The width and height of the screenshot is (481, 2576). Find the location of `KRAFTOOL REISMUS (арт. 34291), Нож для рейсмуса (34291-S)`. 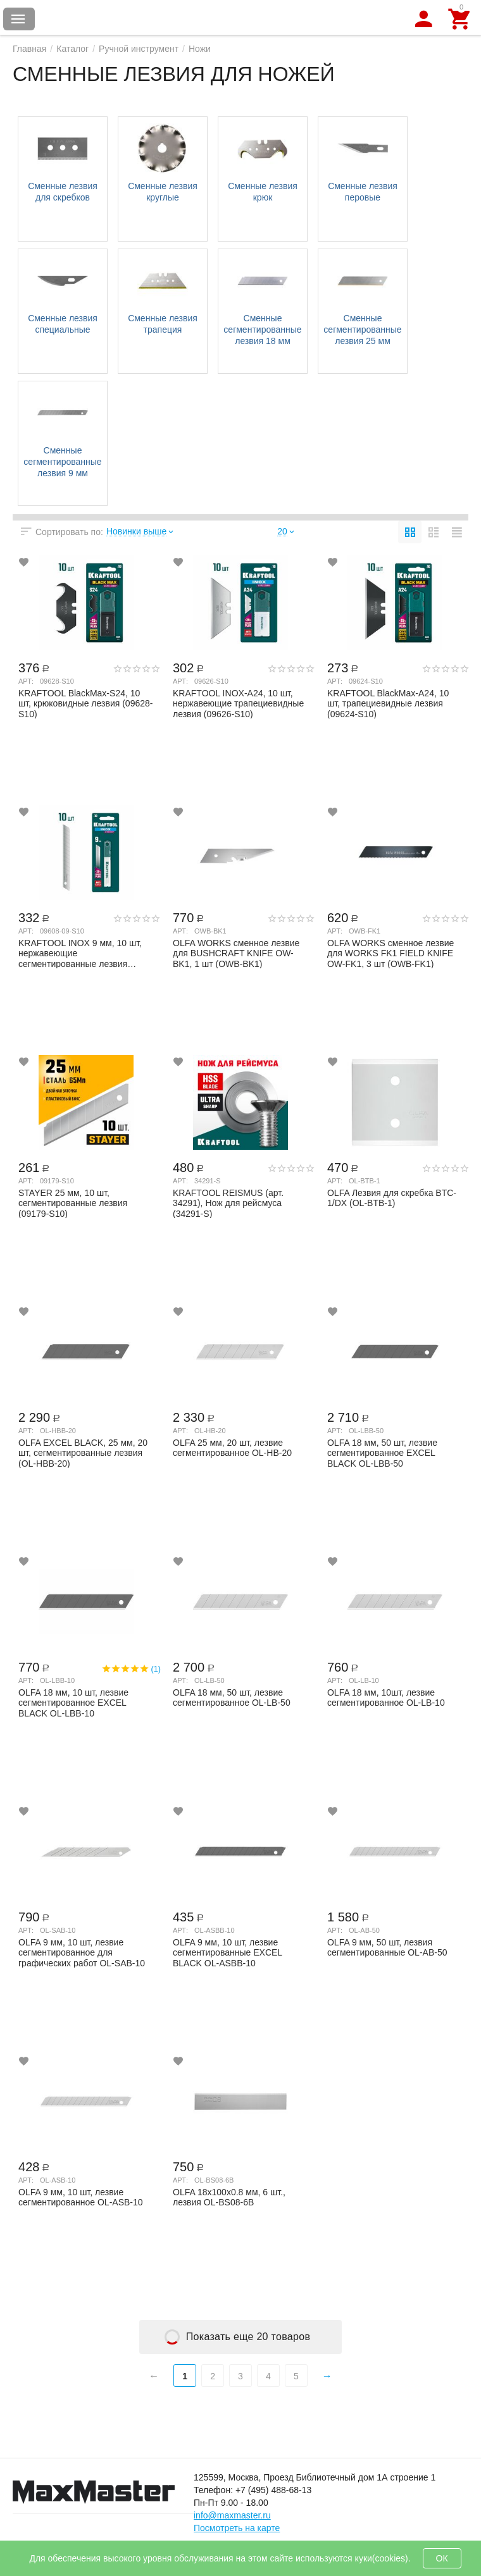

KRAFTOOL REISMUS (арт. 34291), Нож для рейсмуса (34291-S) is located at coordinates (228, 1203).